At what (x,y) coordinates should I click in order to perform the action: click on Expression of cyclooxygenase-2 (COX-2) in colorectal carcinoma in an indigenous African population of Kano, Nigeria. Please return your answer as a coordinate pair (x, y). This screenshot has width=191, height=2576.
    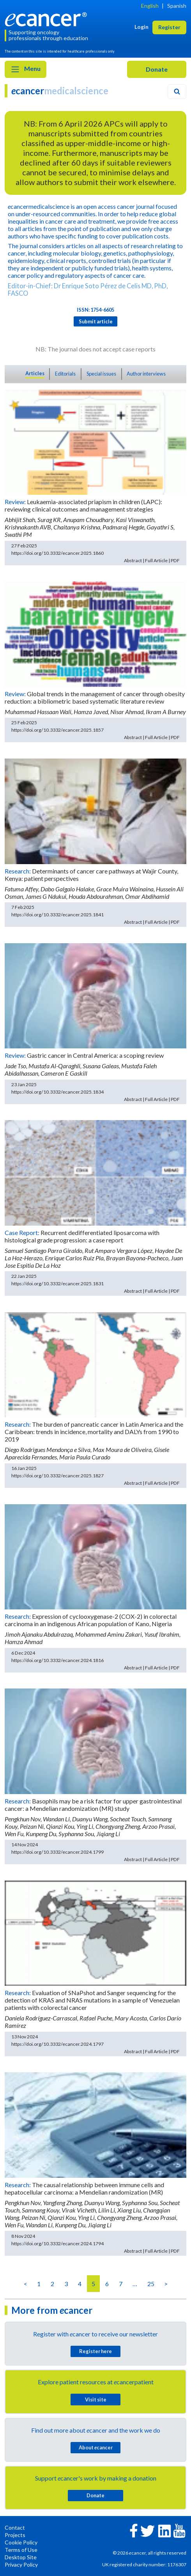
    Looking at the image, I should click on (91, 1620).